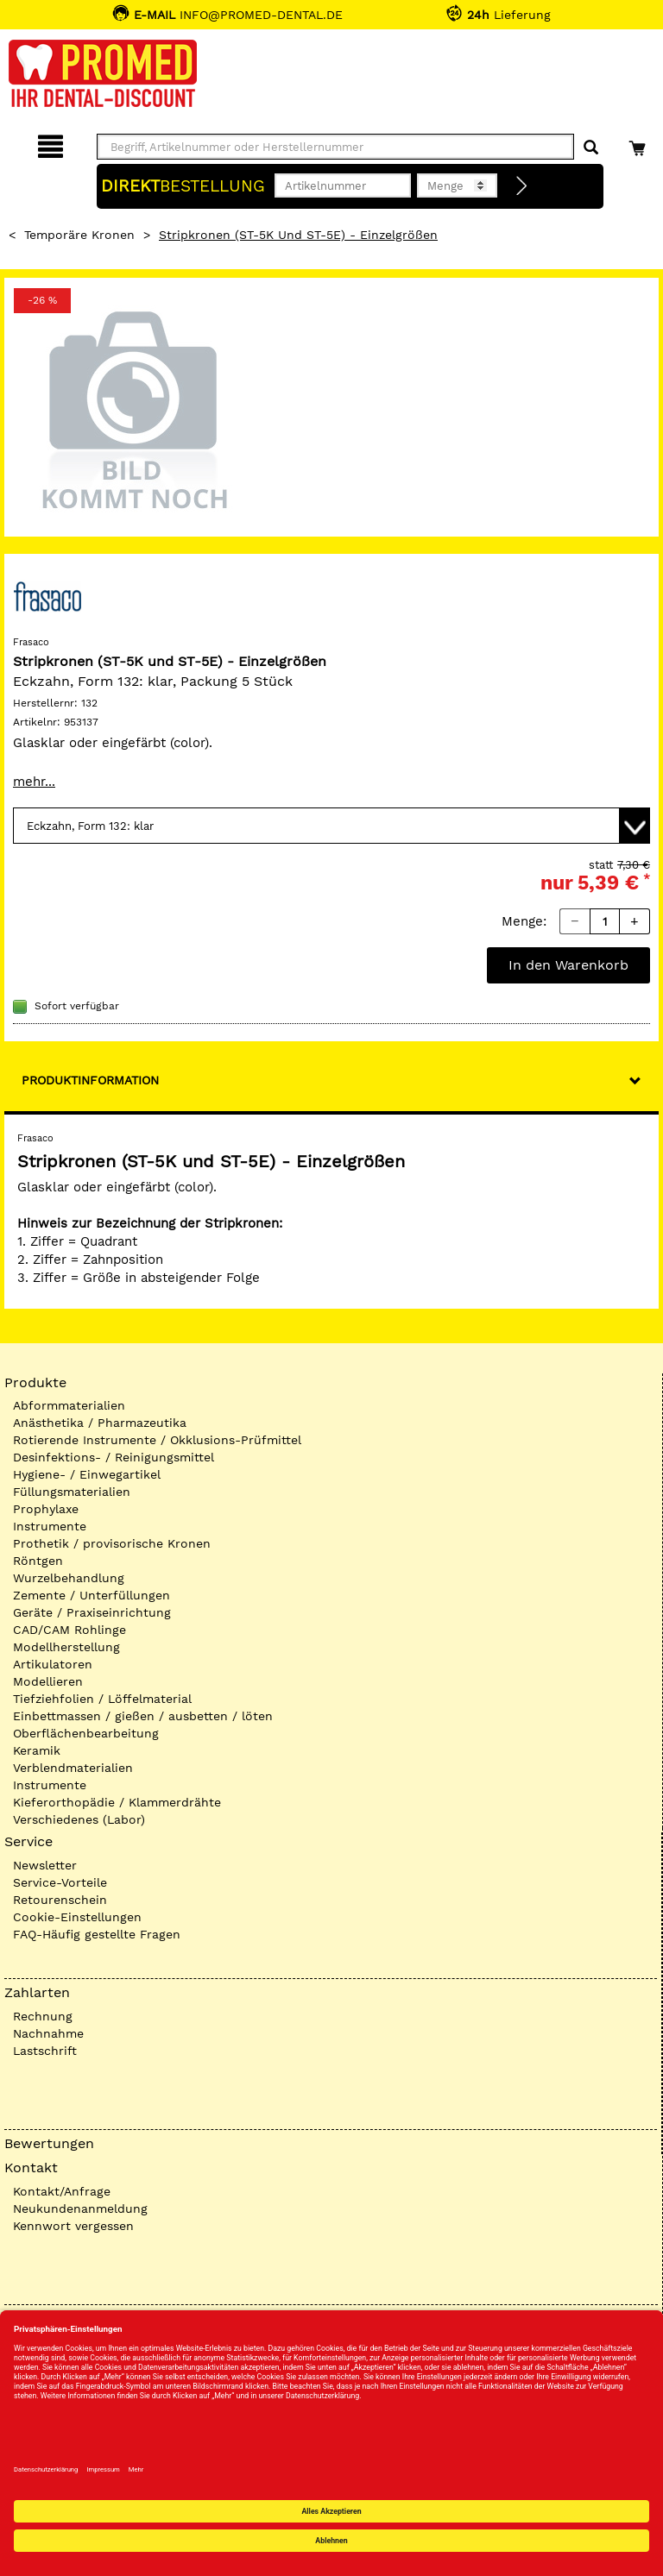 This screenshot has height=2576, width=663. What do you see at coordinates (87, 1474) in the screenshot?
I see `Hygiene- / Einwegartikel` at bounding box center [87, 1474].